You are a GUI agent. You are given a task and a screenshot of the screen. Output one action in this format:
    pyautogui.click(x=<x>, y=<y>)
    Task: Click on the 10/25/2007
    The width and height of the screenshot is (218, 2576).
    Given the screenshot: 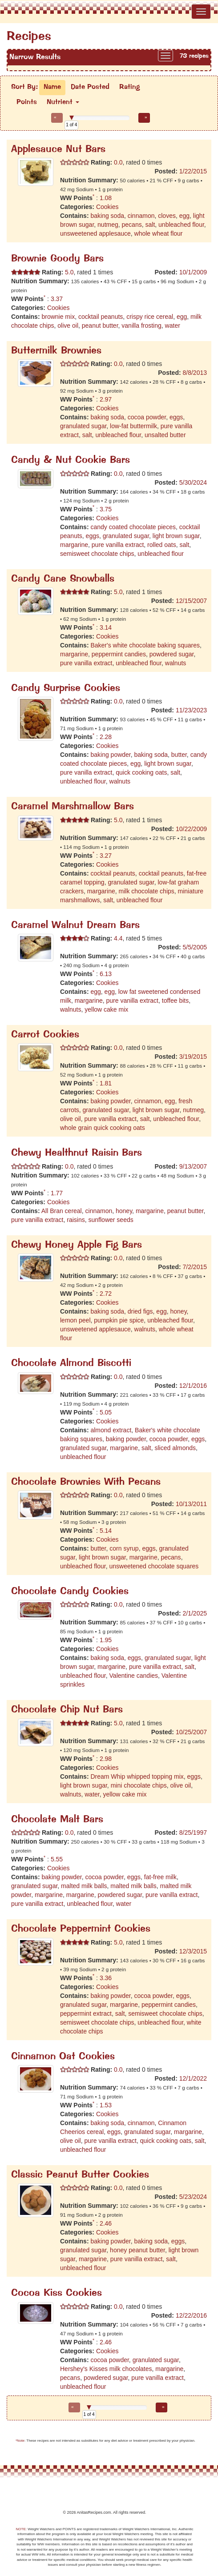 What is the action you would take?
    pyautogui.click(x=191, y=1732)
    